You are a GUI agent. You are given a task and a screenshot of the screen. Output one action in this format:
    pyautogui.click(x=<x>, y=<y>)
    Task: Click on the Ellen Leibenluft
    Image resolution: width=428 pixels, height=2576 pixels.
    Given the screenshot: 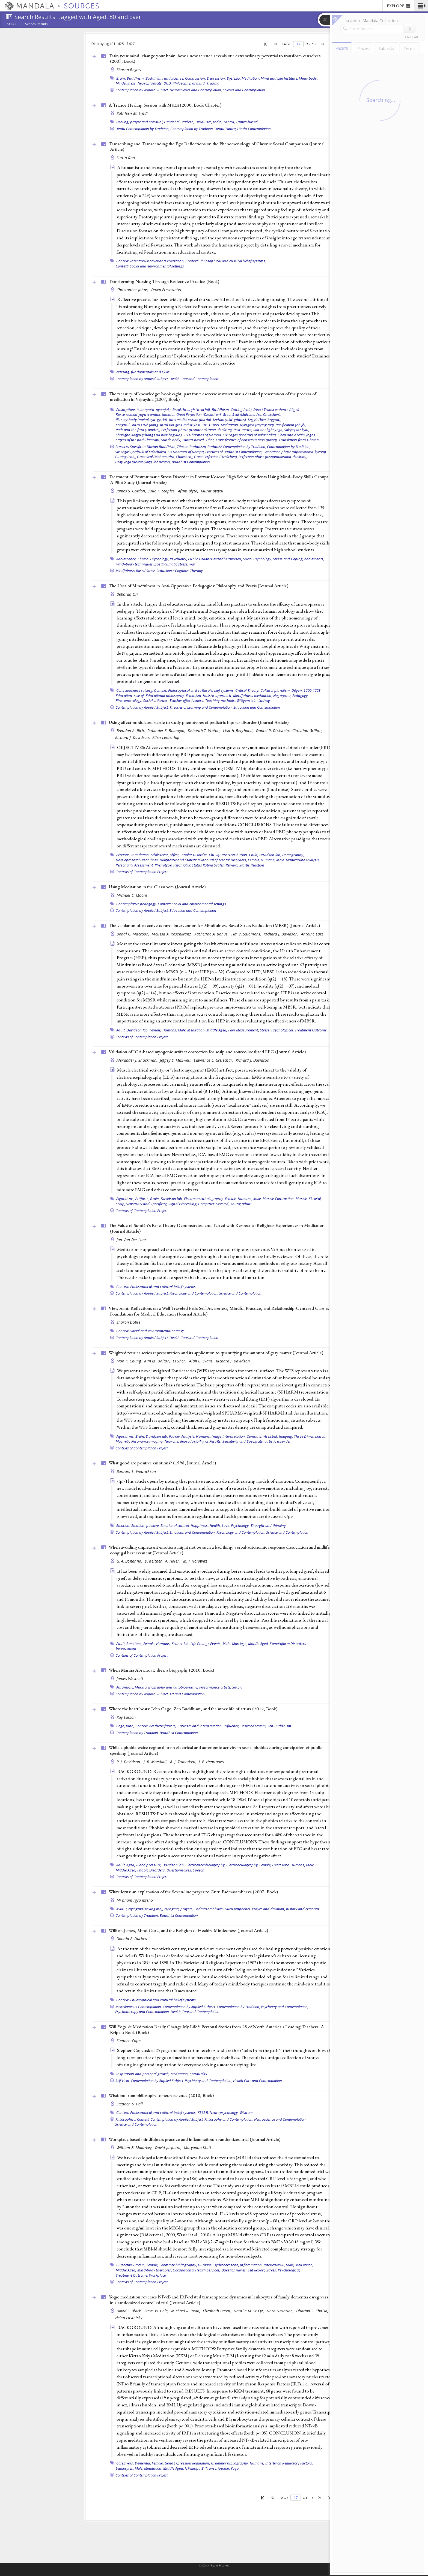 What is the action you would take?
    pyautogui.click(x=166, y=737)
    